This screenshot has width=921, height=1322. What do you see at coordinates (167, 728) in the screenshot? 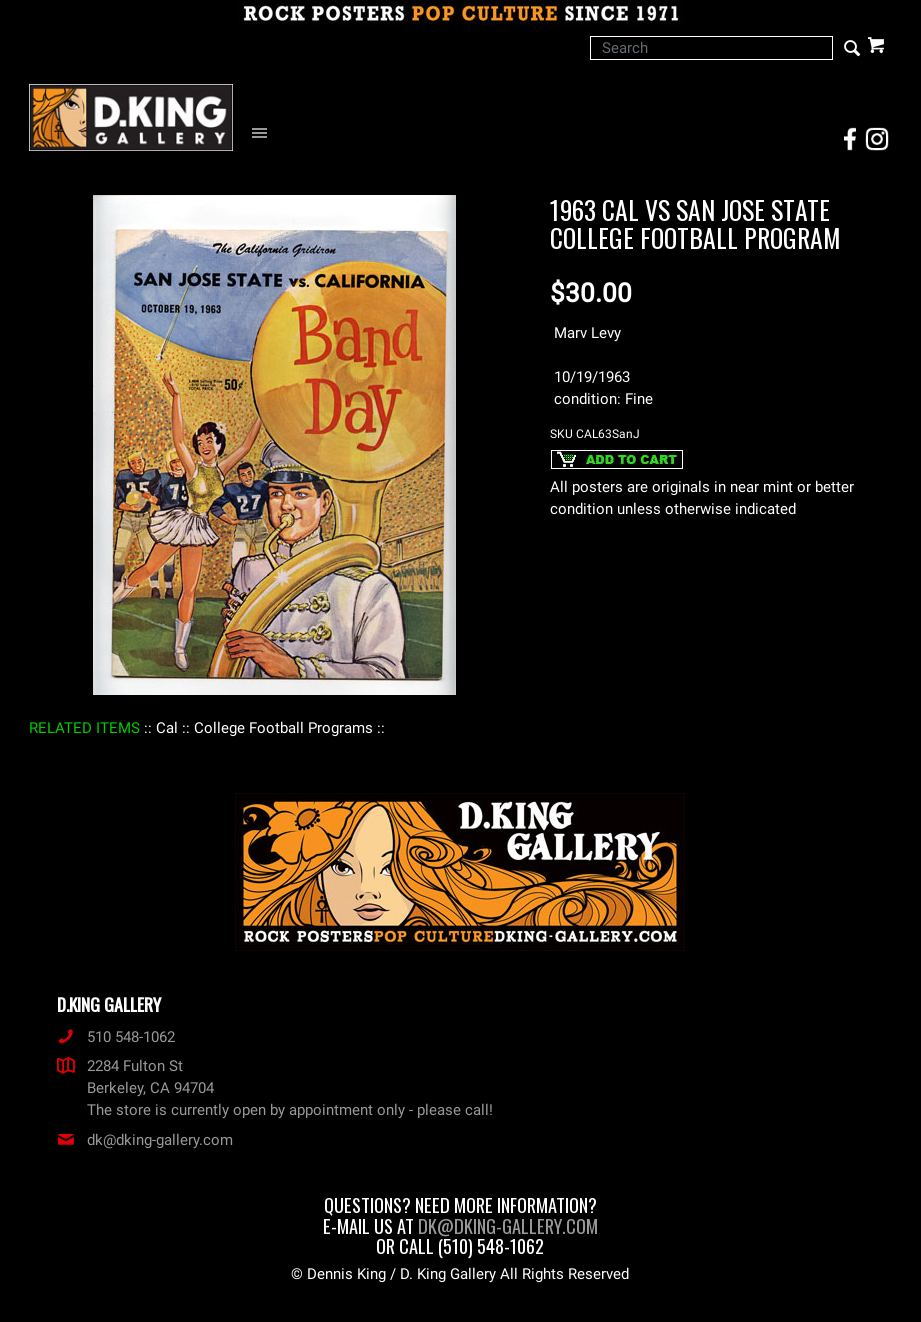
I see `: Cal :` at bounding box center [167, 728].